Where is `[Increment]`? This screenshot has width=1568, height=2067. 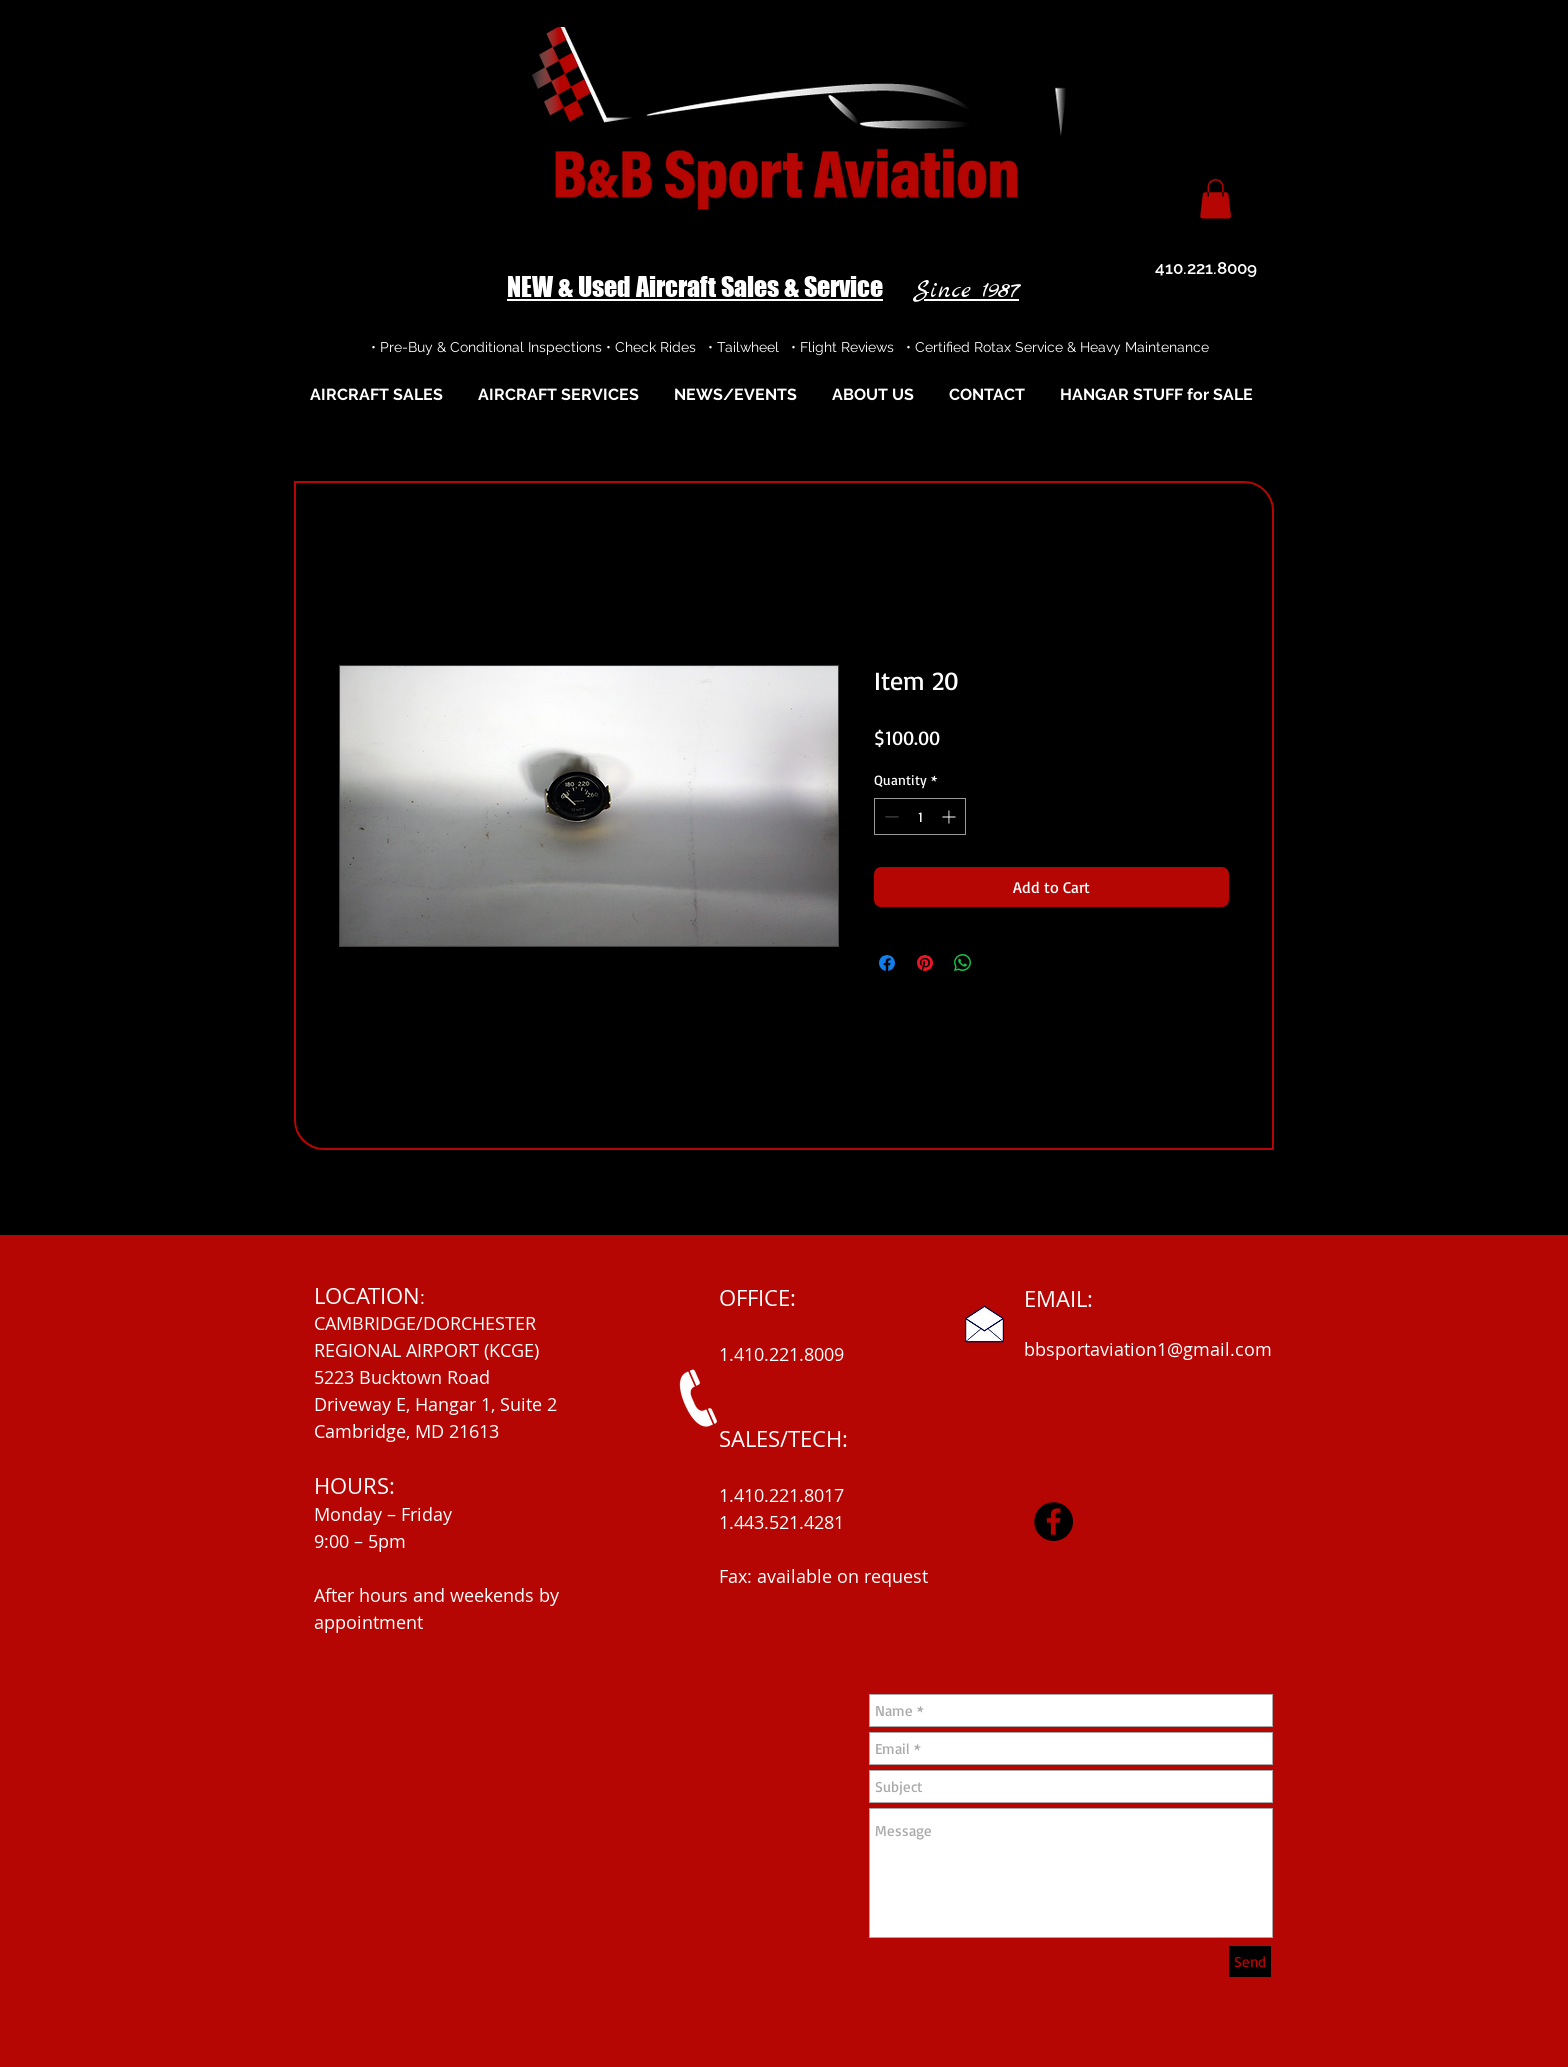
[Increment] is located at coordinates (950, 816).